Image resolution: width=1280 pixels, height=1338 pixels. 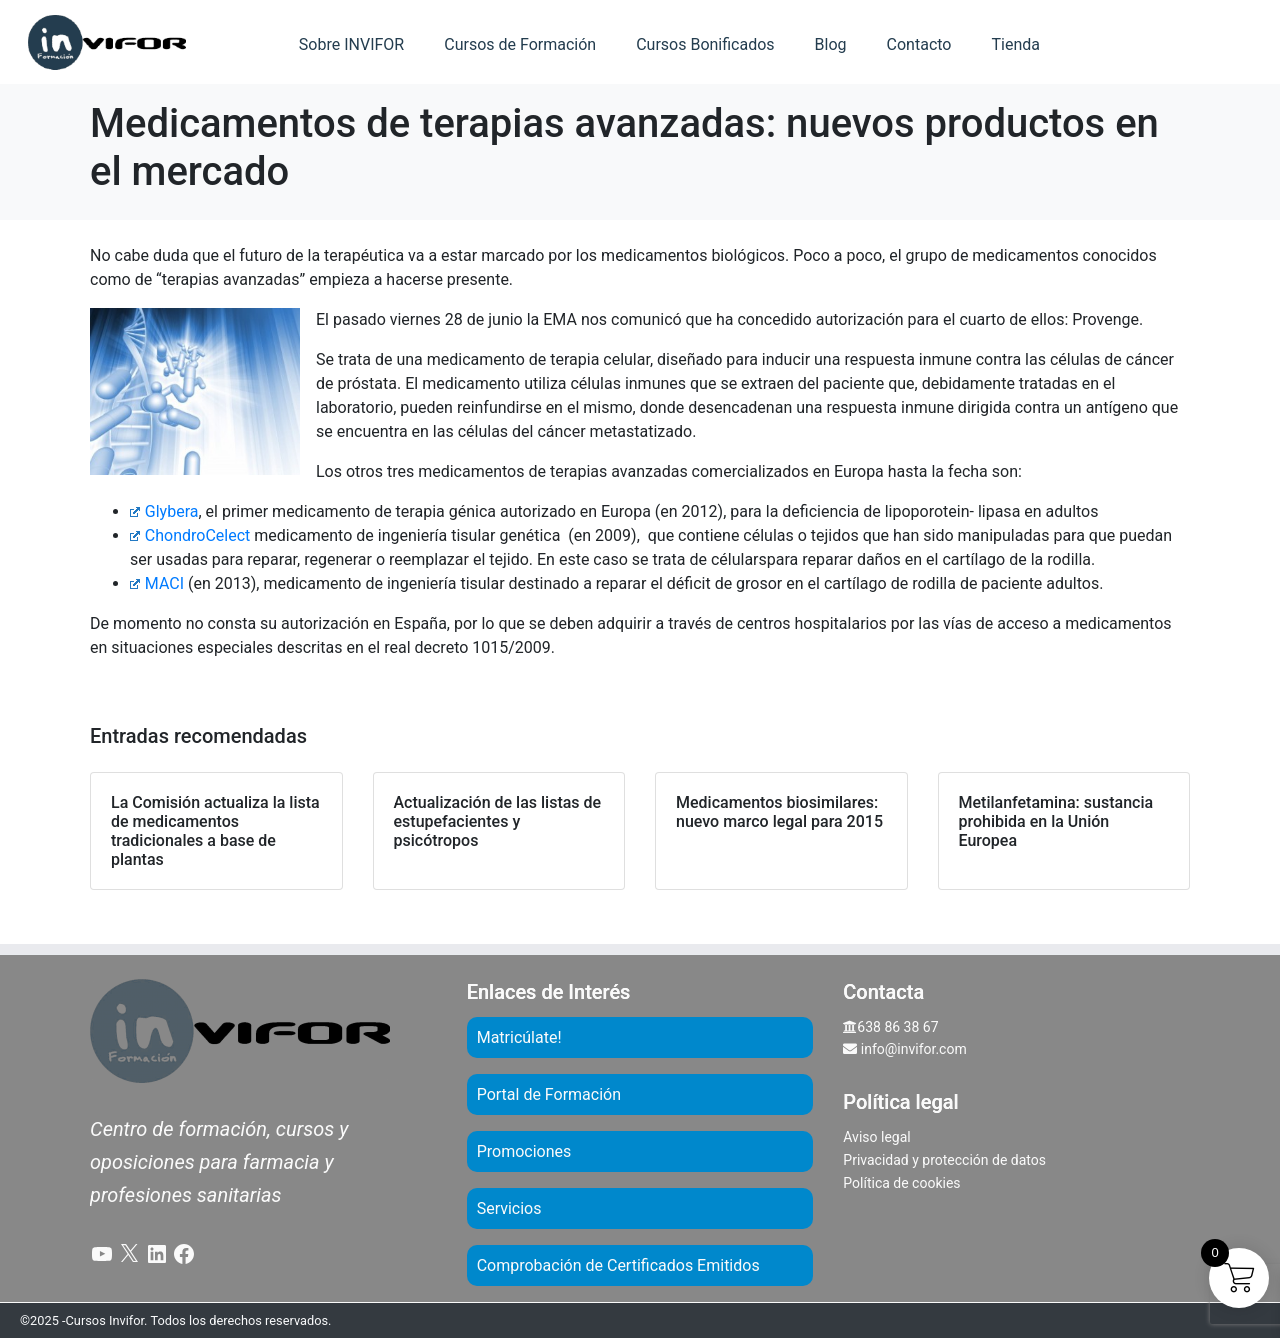 I want to click on Aviso legal, so click(x=876, y=1137).